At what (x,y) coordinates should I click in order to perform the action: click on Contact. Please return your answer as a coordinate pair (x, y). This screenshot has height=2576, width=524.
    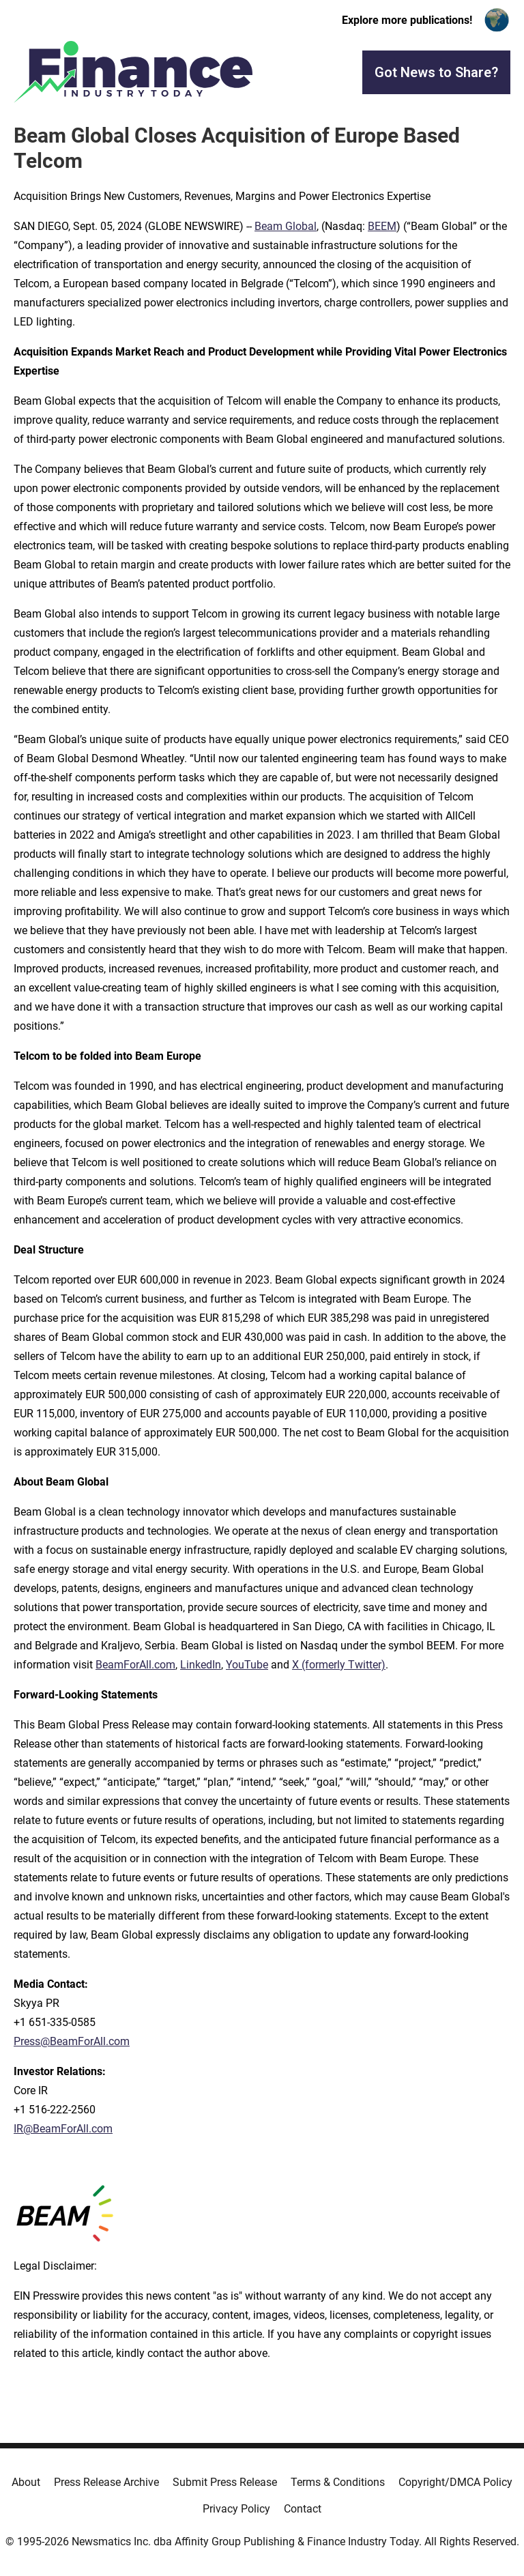
    Looking at the image, I should click on (302, 2508).